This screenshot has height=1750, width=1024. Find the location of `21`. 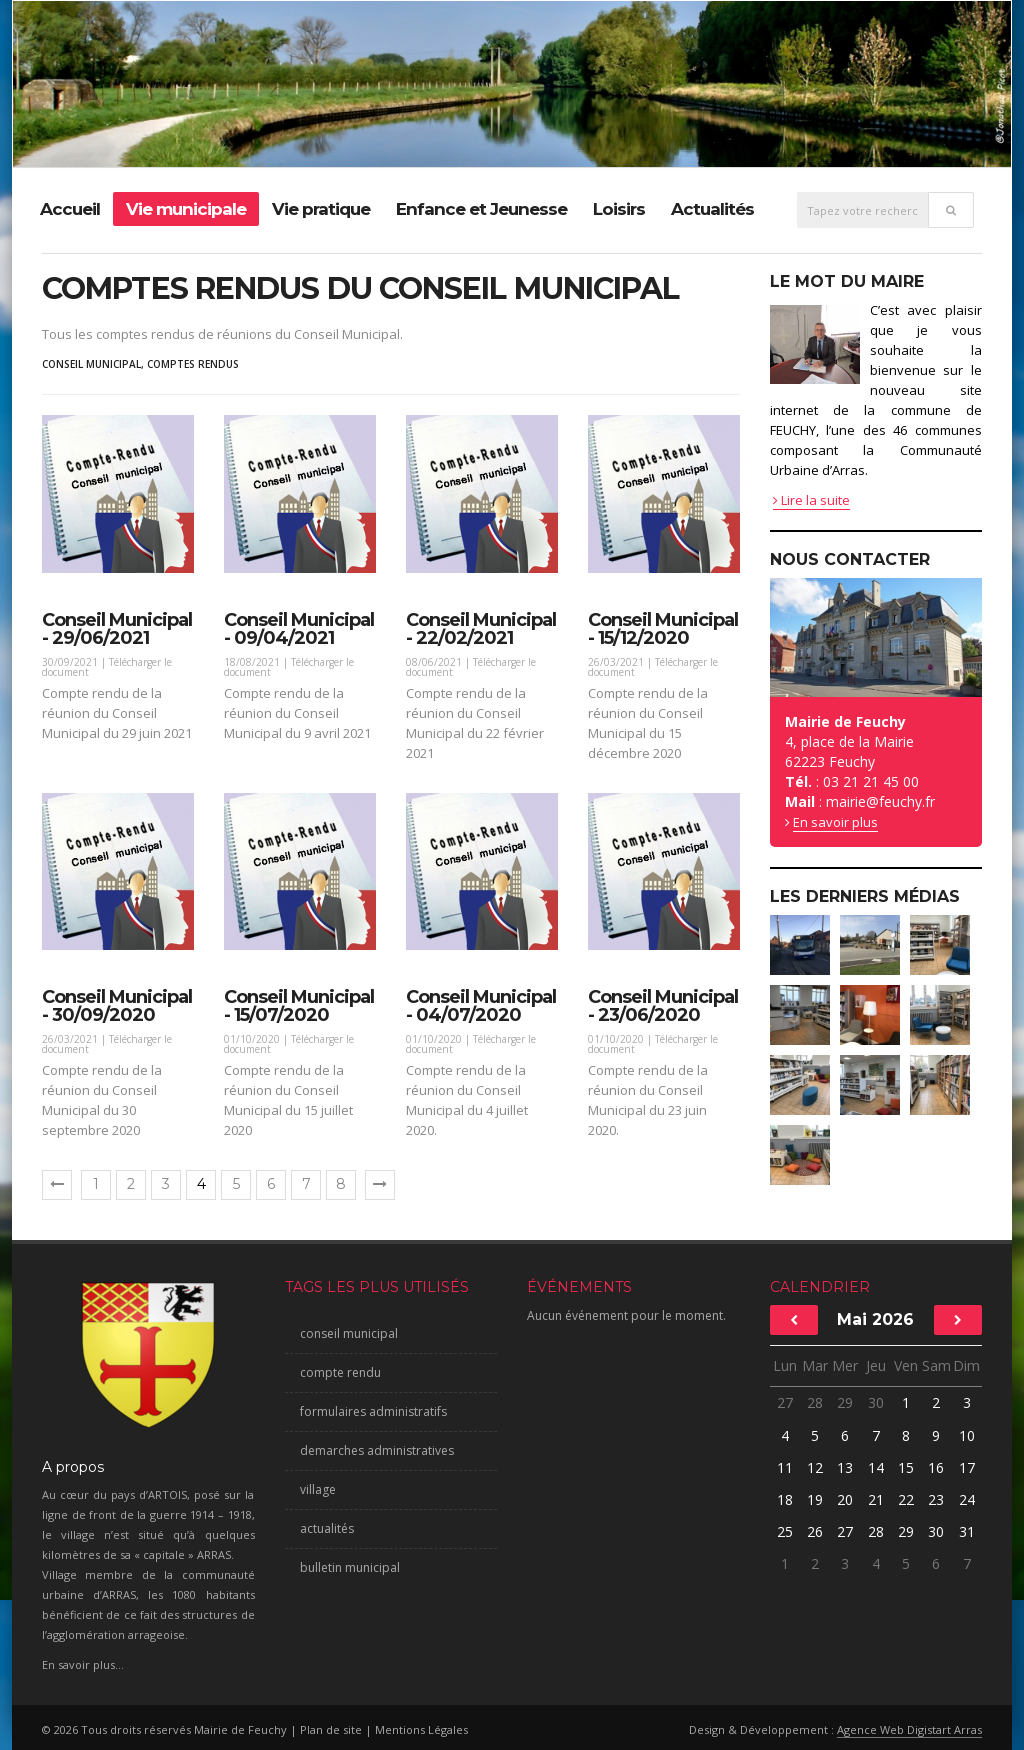

21 is located at coordinates (876, 1499).